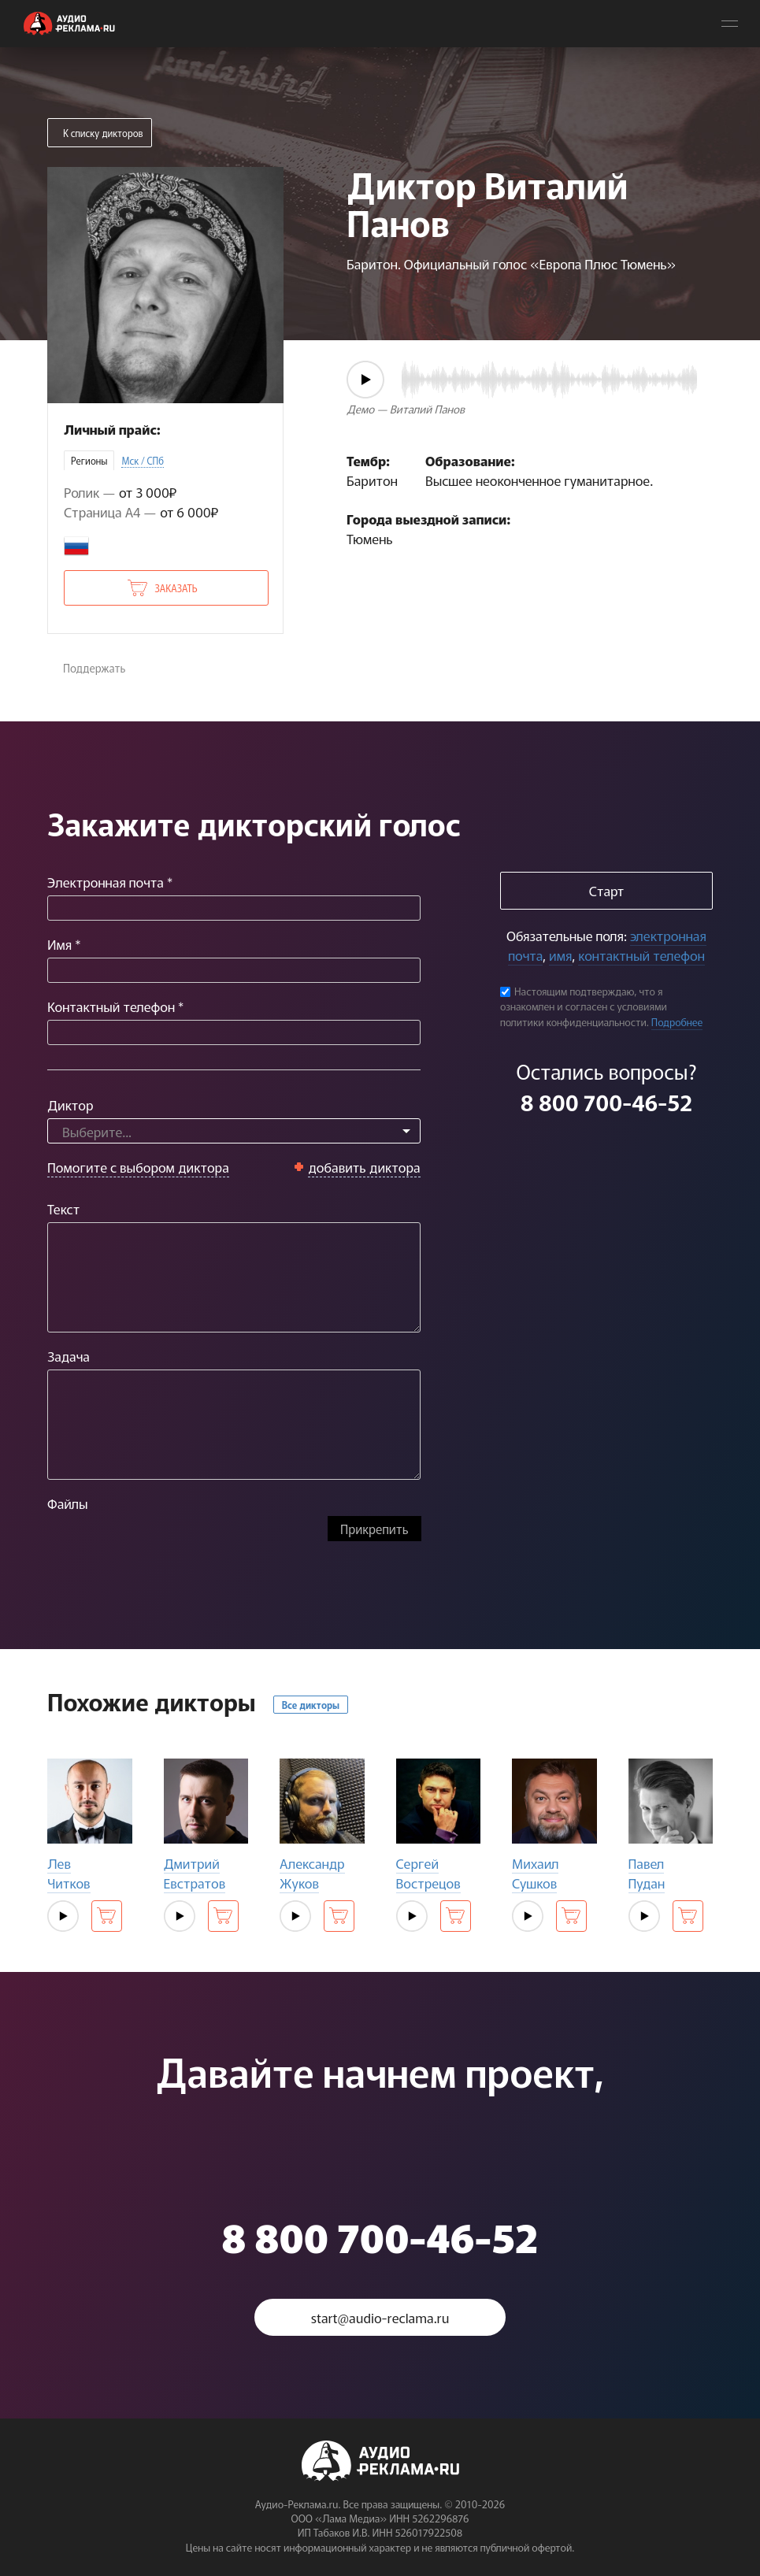  I want to click on добавить диктора, so click(364, 1167).